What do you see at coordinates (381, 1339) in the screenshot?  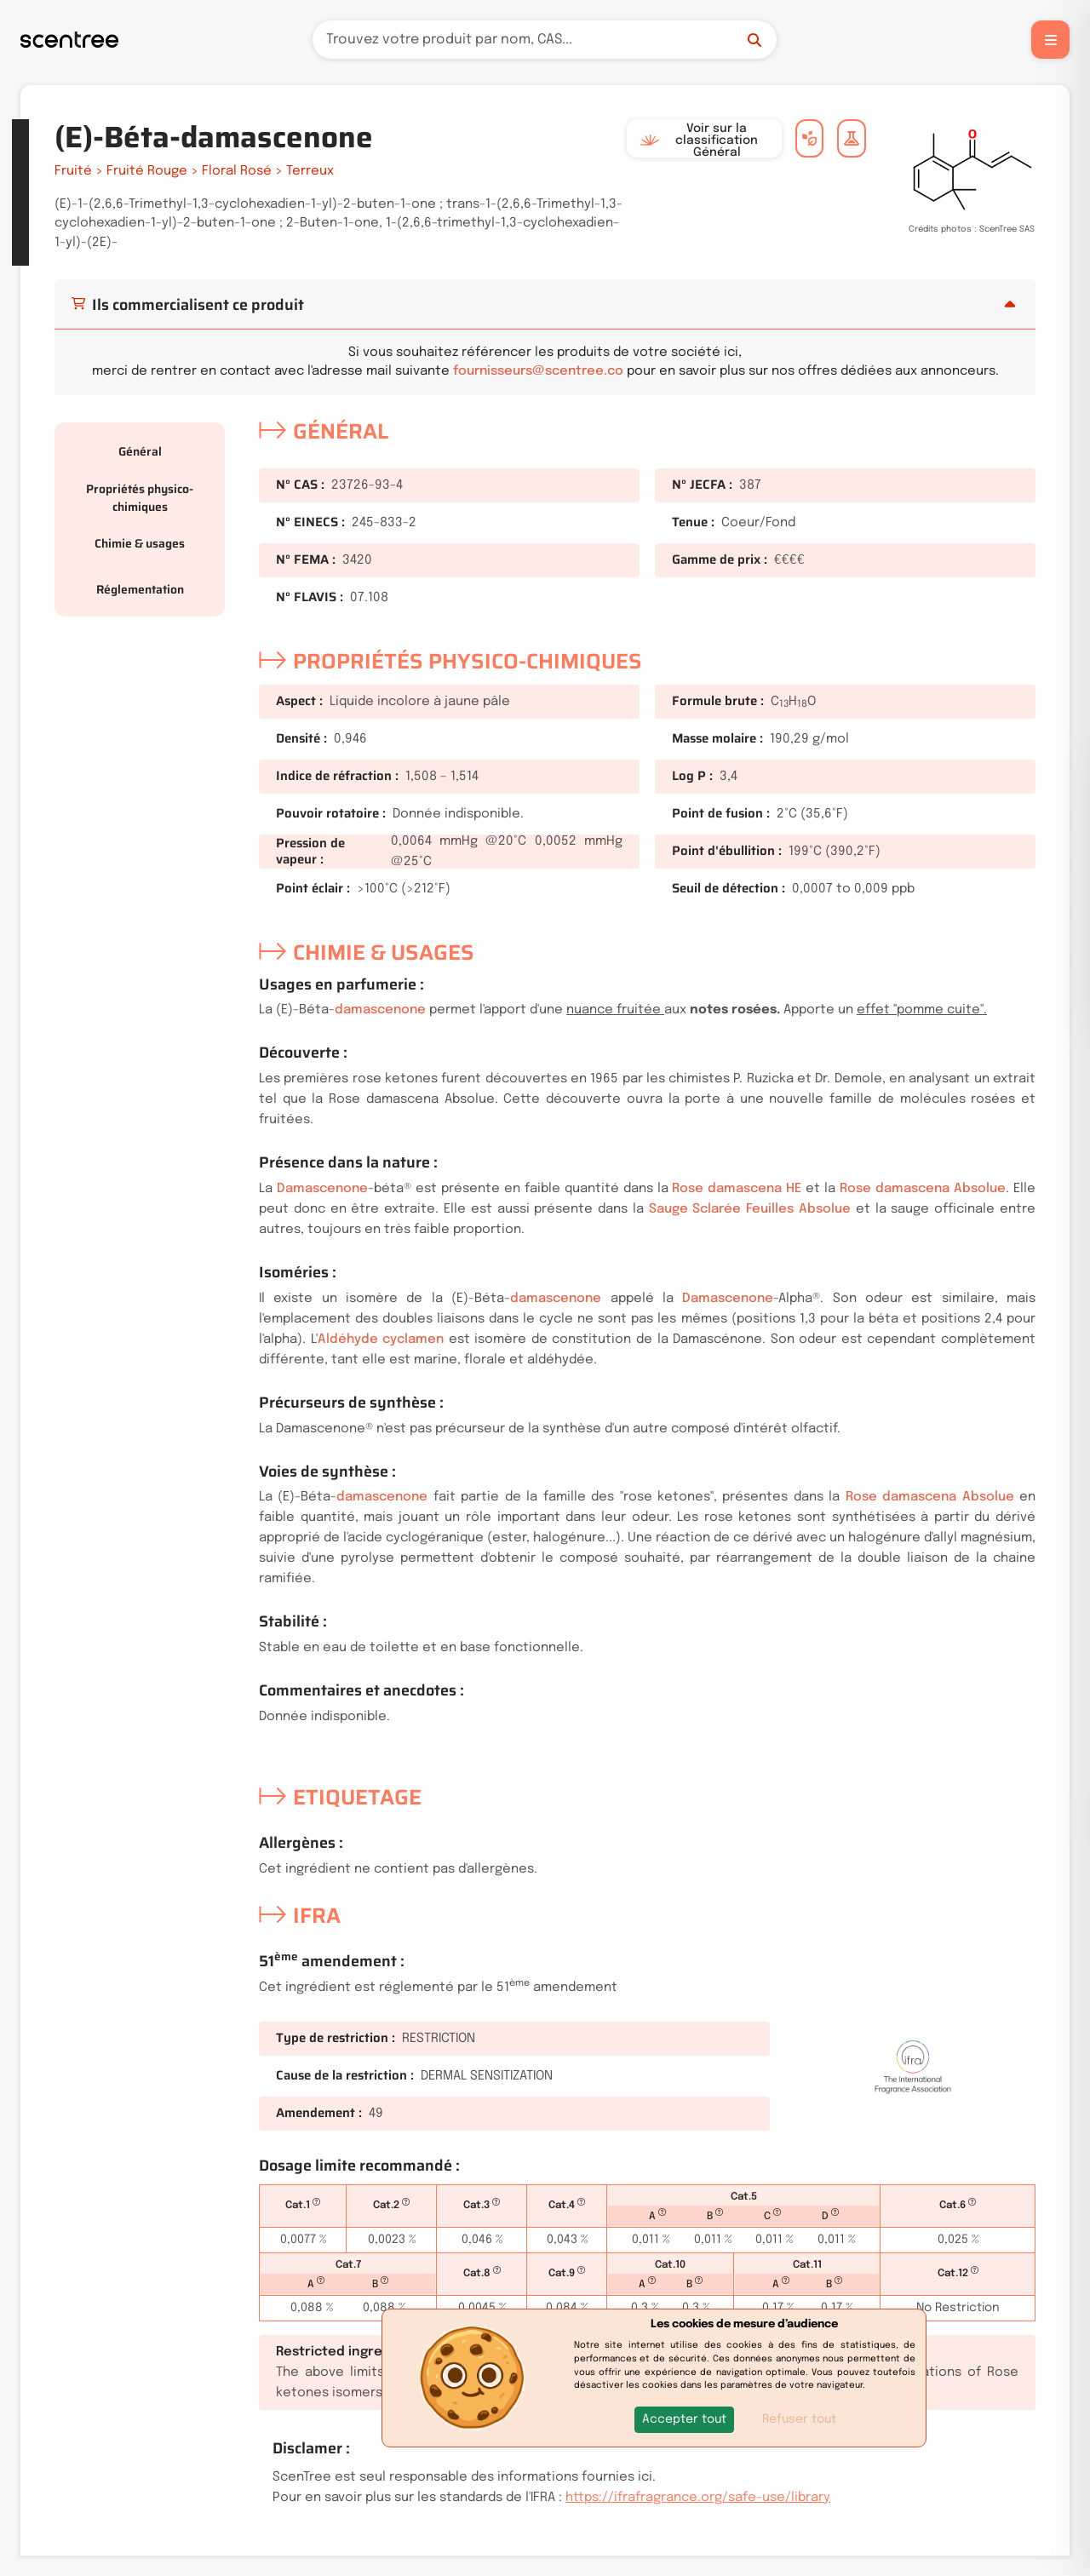 I see `Aldéhyde cyclamen` at bounding box center [381, 1339].